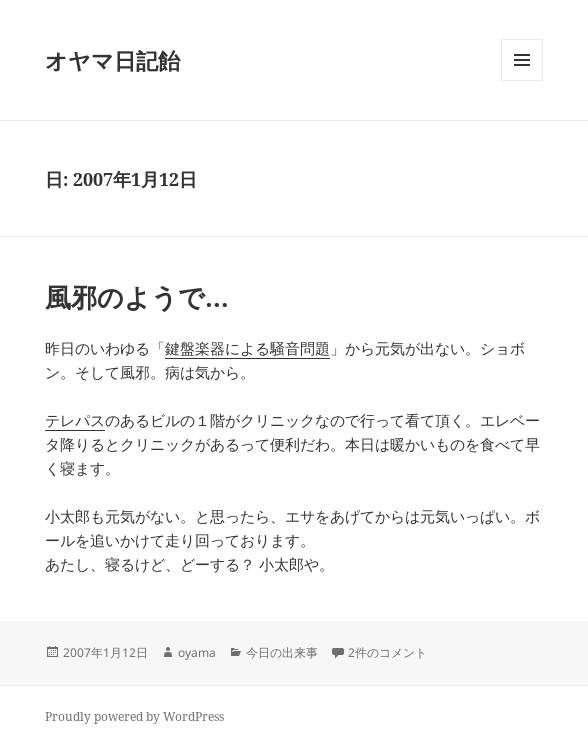  I want to click on 今日の出来事, so click(282, 652).